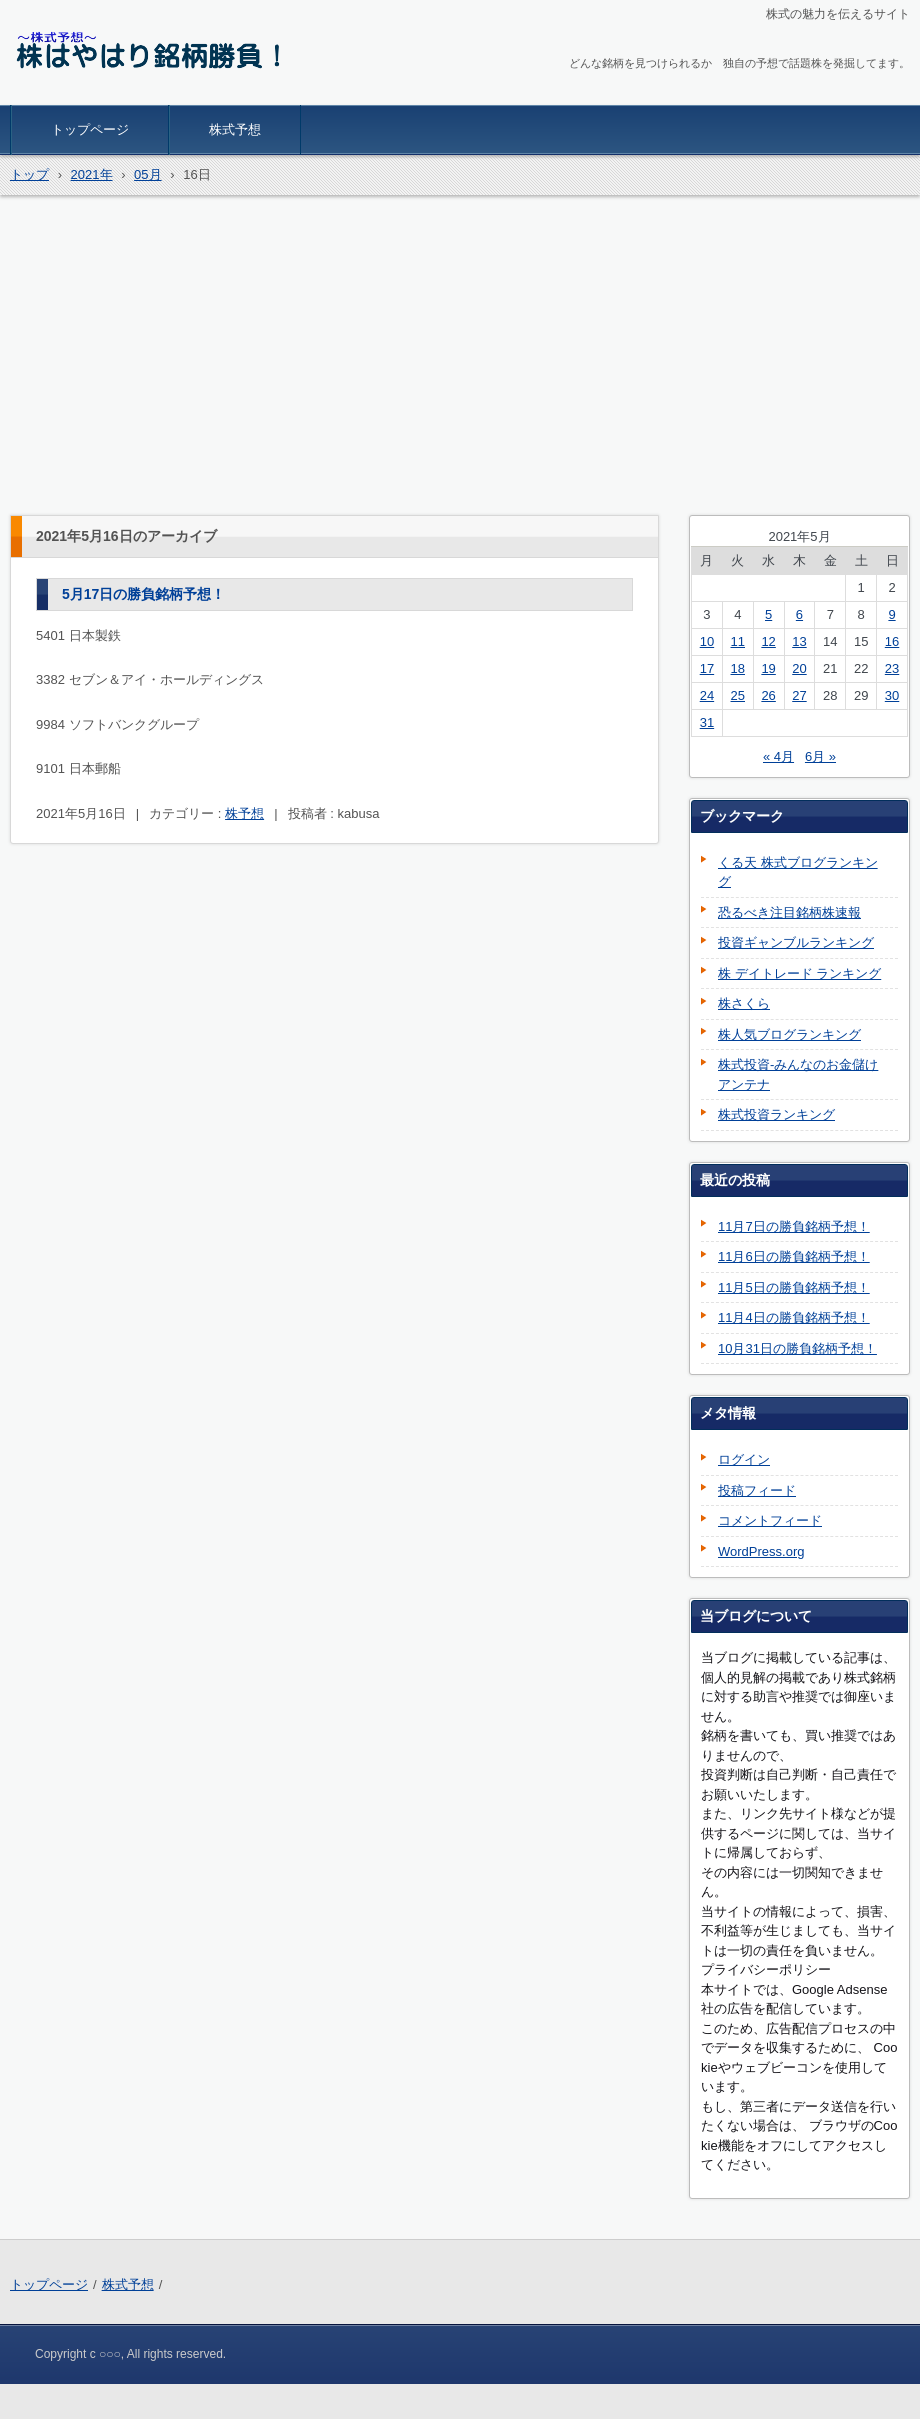 This screenshot has width=920, height=2419. Describe the element at coordinates (796, 942) in the screenshot. I see `投資ギャンブルランキング` at that location.